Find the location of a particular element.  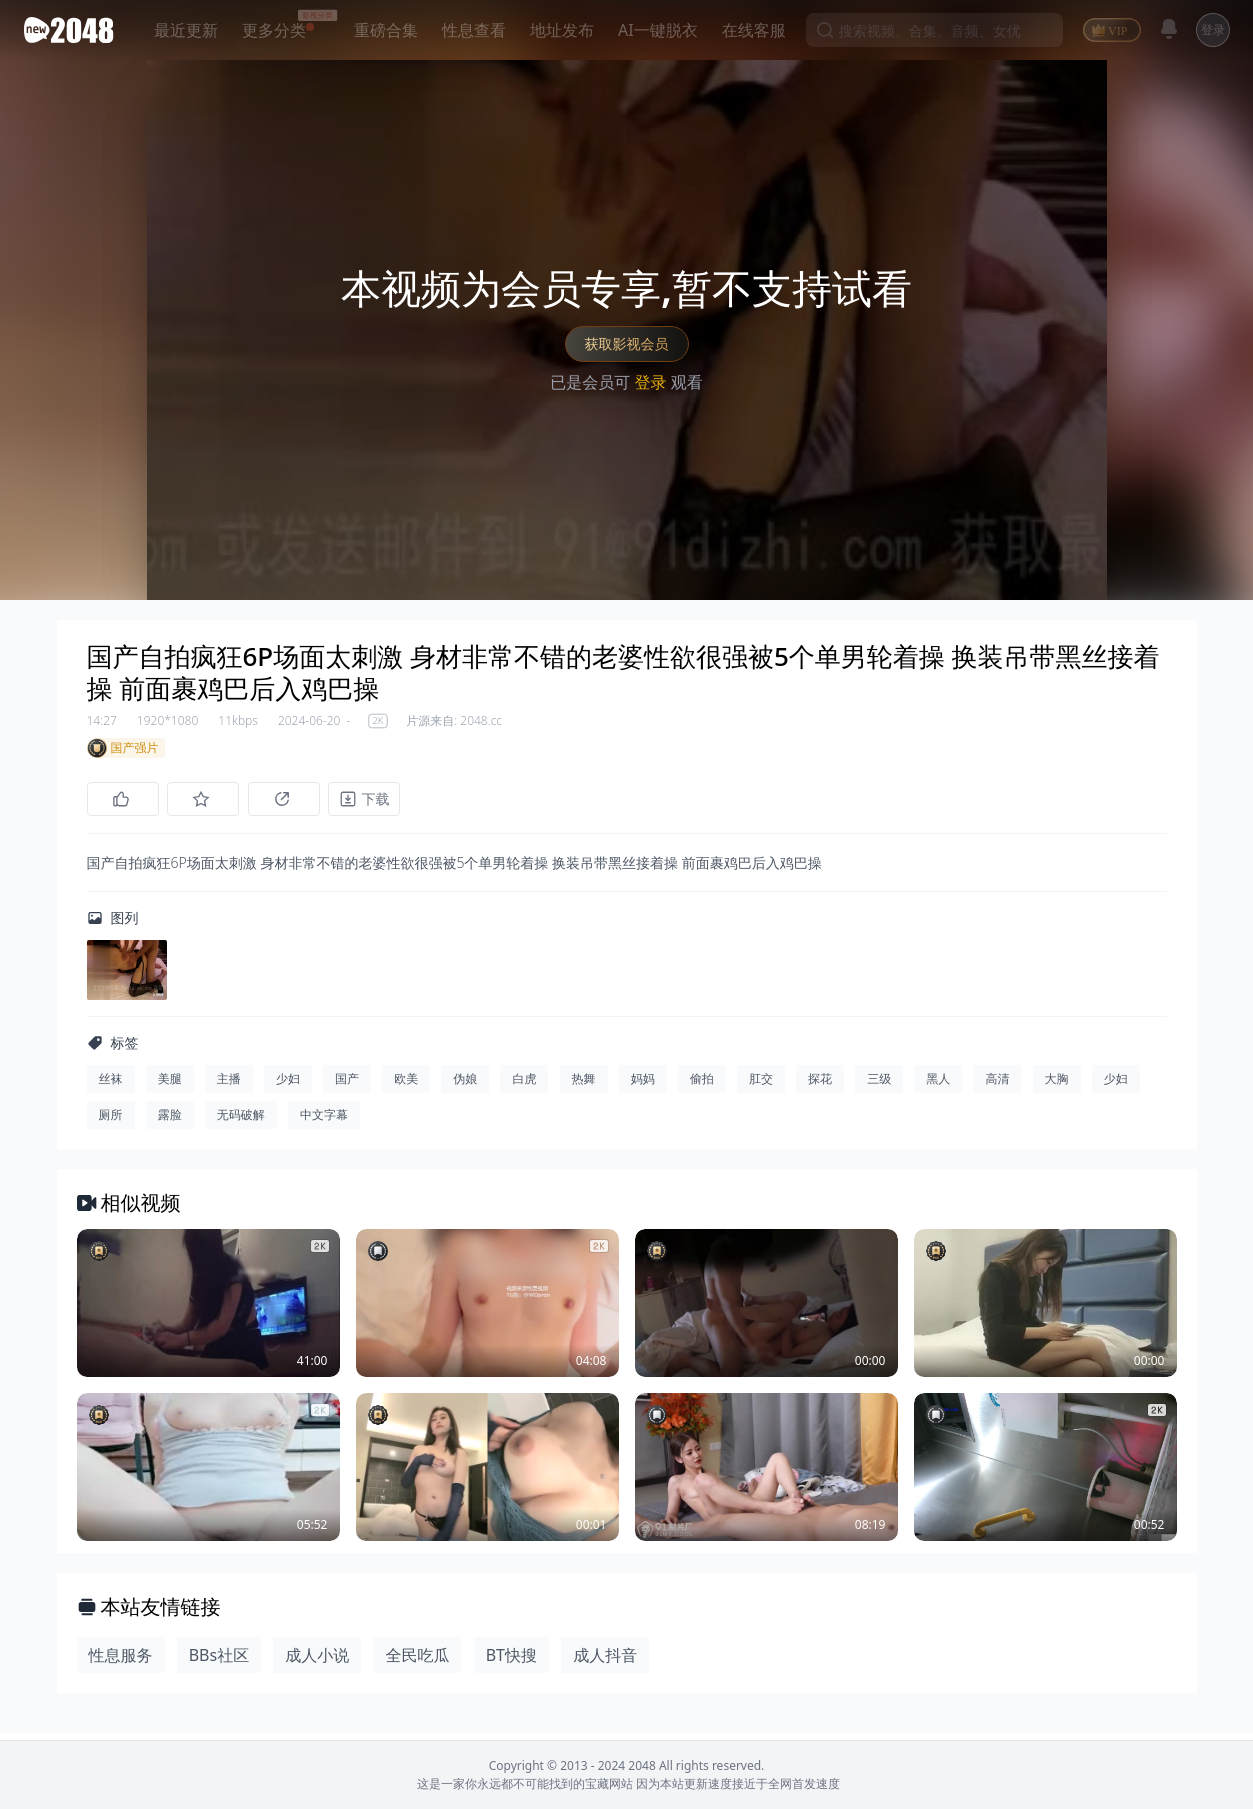

全民吃瓜 is located at coordinates (417, 1662).